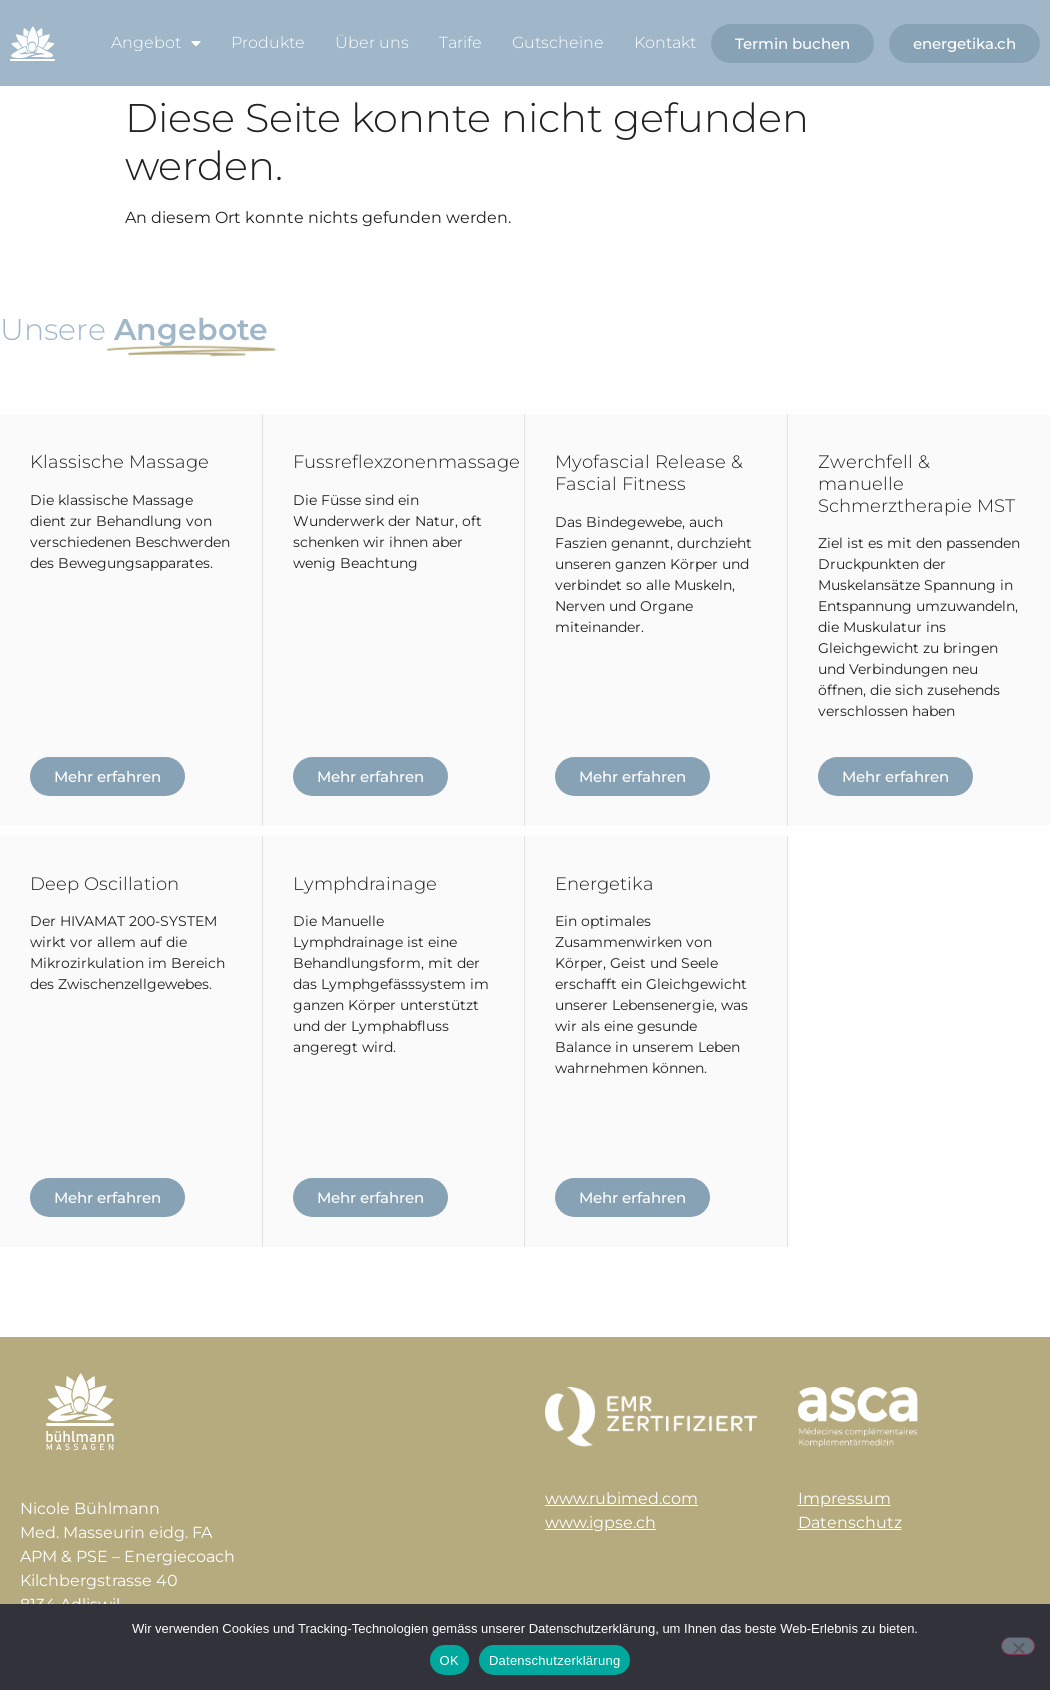  I want to click on Termin buchen, so click(792, 43).